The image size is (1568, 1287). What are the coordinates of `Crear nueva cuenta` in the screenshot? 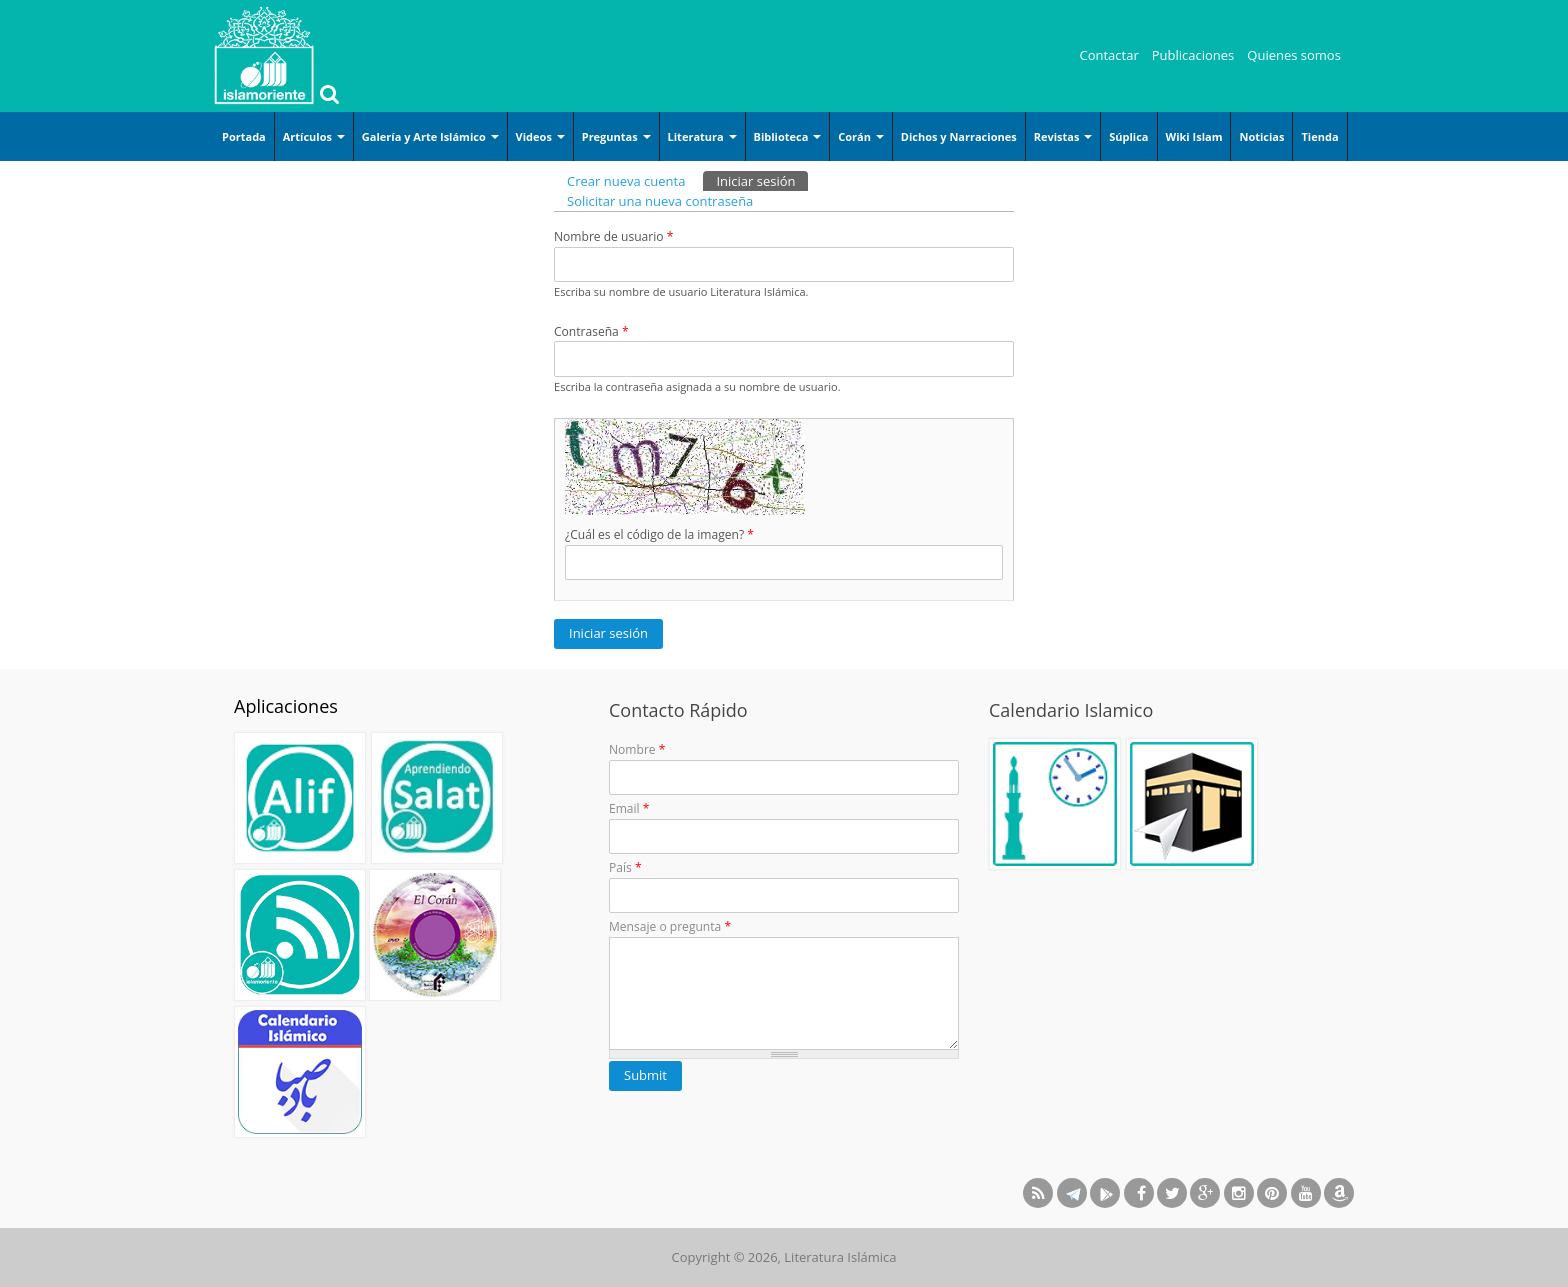 It's located at (626, 181).